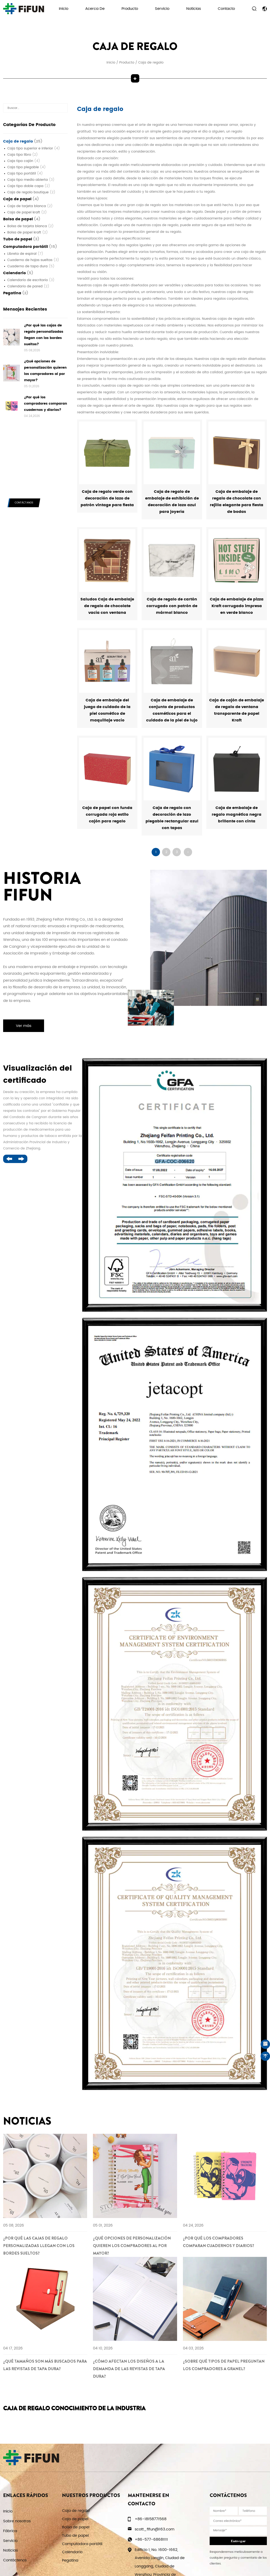  I want to click on ¿Sobre qué tipos de papel preguntan los compradores a granel?, so click(225, 2366).